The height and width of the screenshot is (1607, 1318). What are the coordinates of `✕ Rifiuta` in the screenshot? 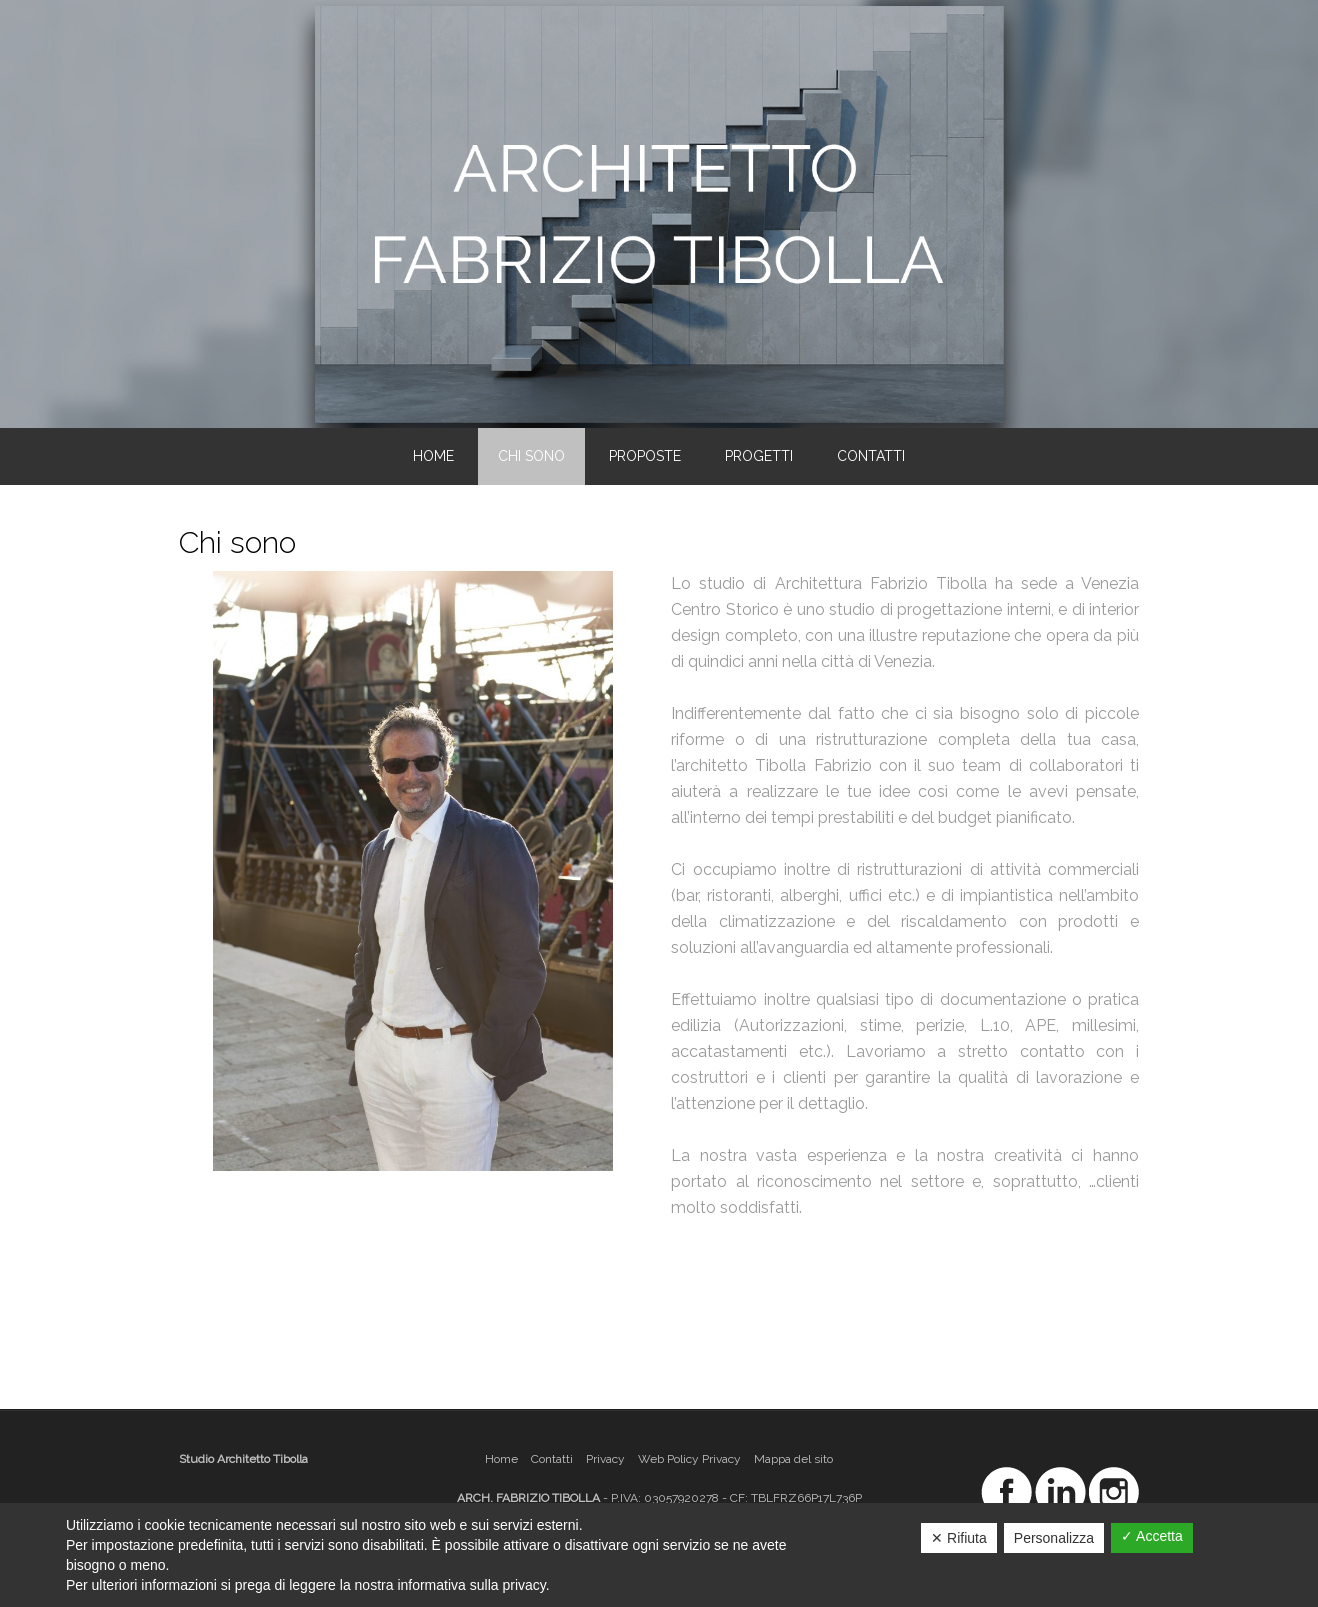 It's located at (959, 1538).